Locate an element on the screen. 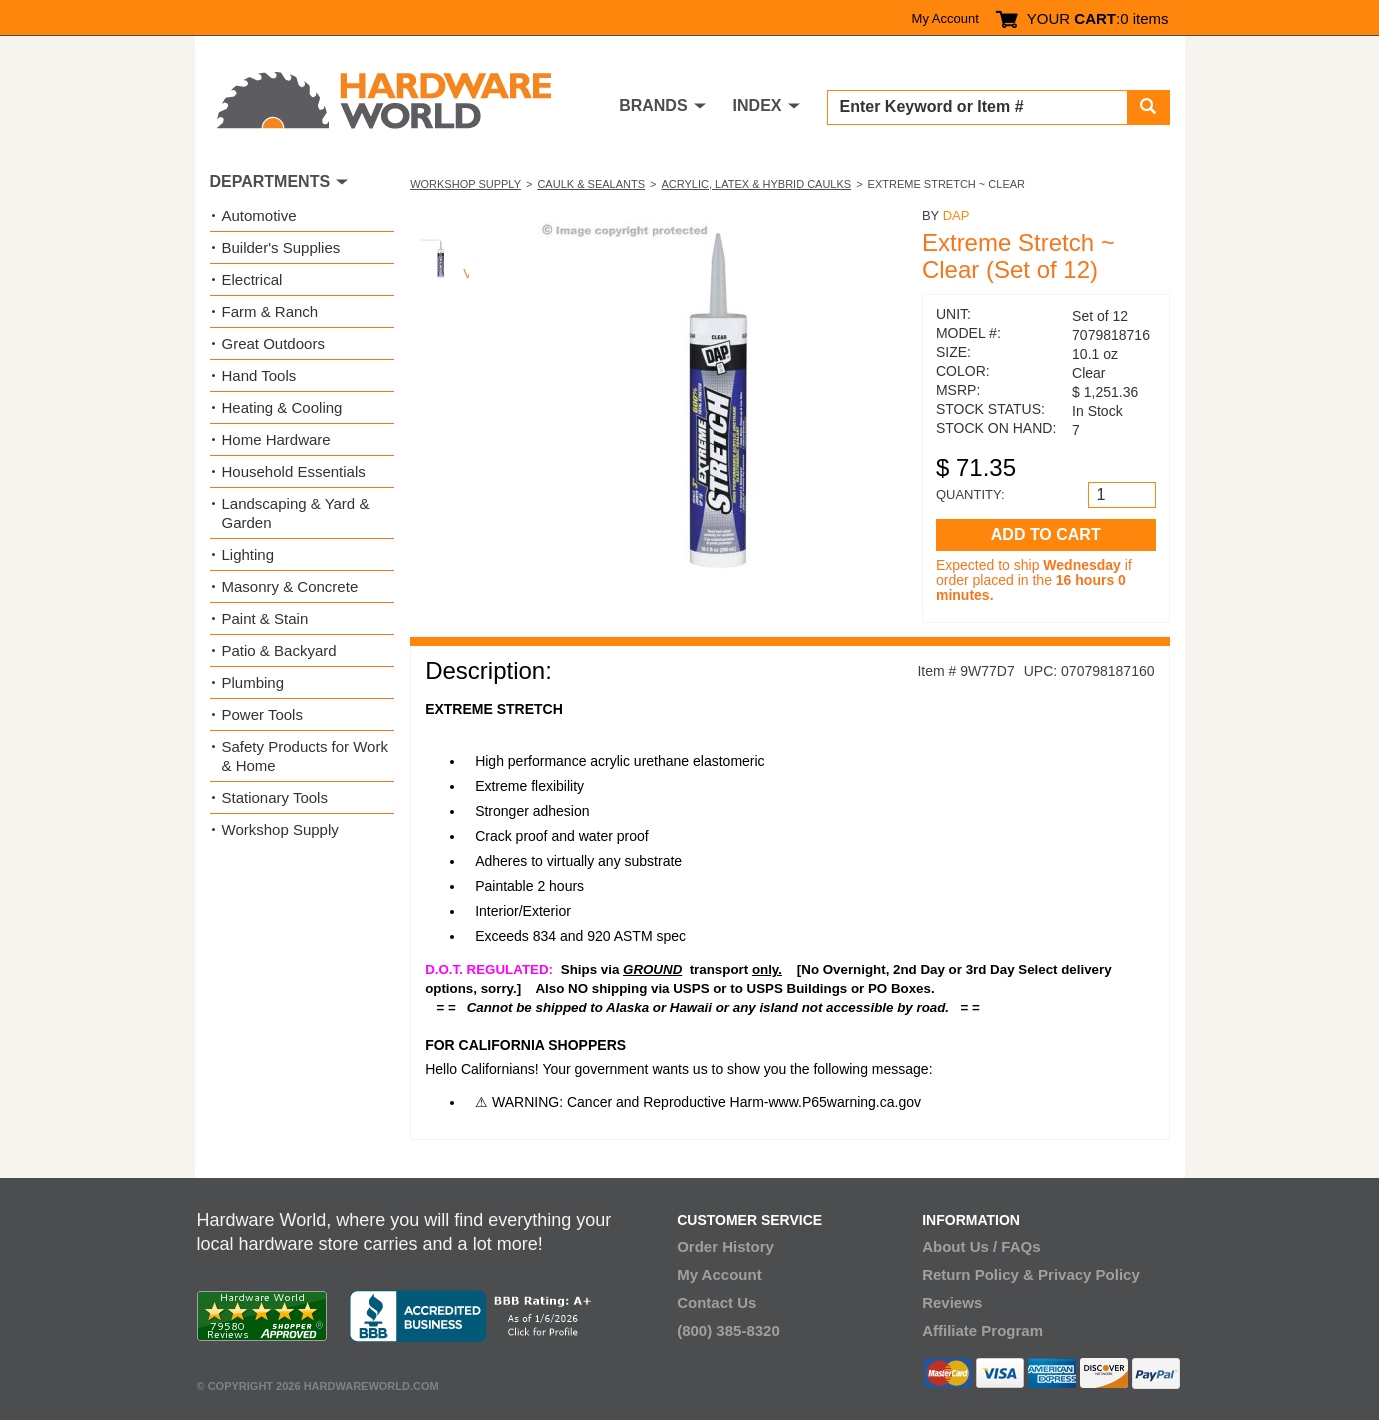  Hand Tools is located at coordinates (259, 375).